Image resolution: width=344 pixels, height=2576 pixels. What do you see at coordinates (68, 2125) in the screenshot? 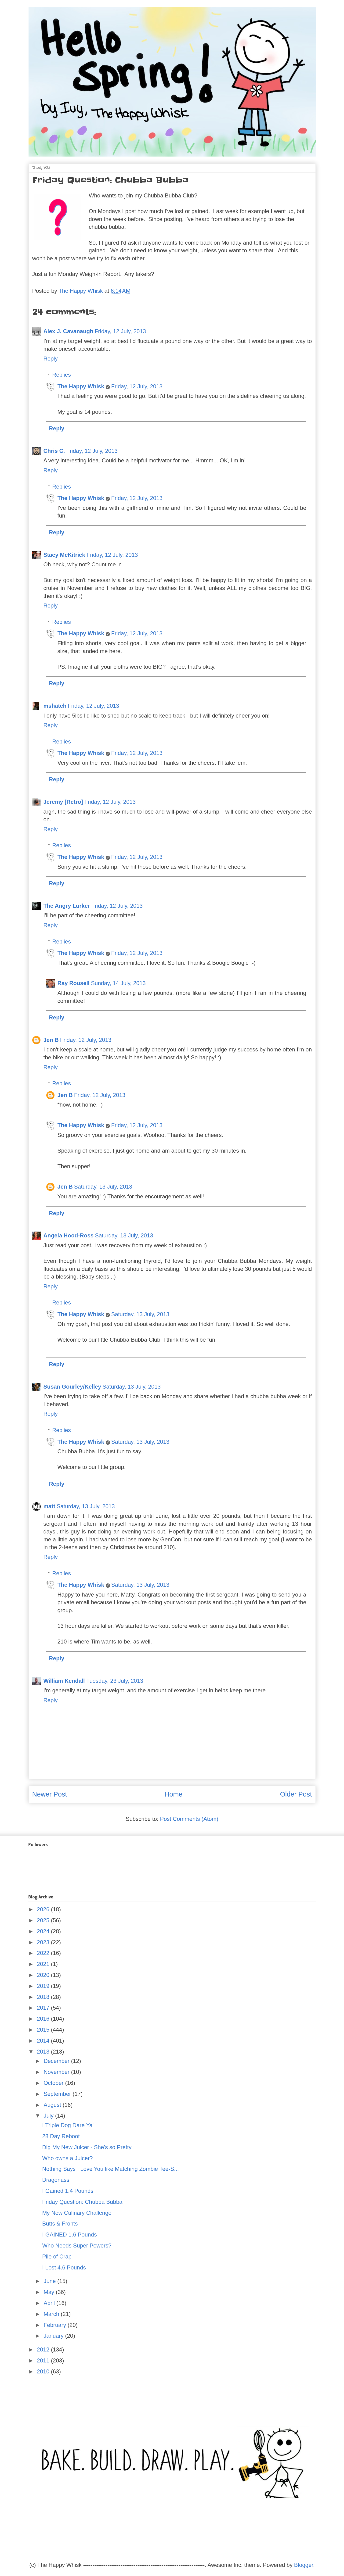
I see `I Triple Dog Dare Ya'` at bounding box center [68, 2125].